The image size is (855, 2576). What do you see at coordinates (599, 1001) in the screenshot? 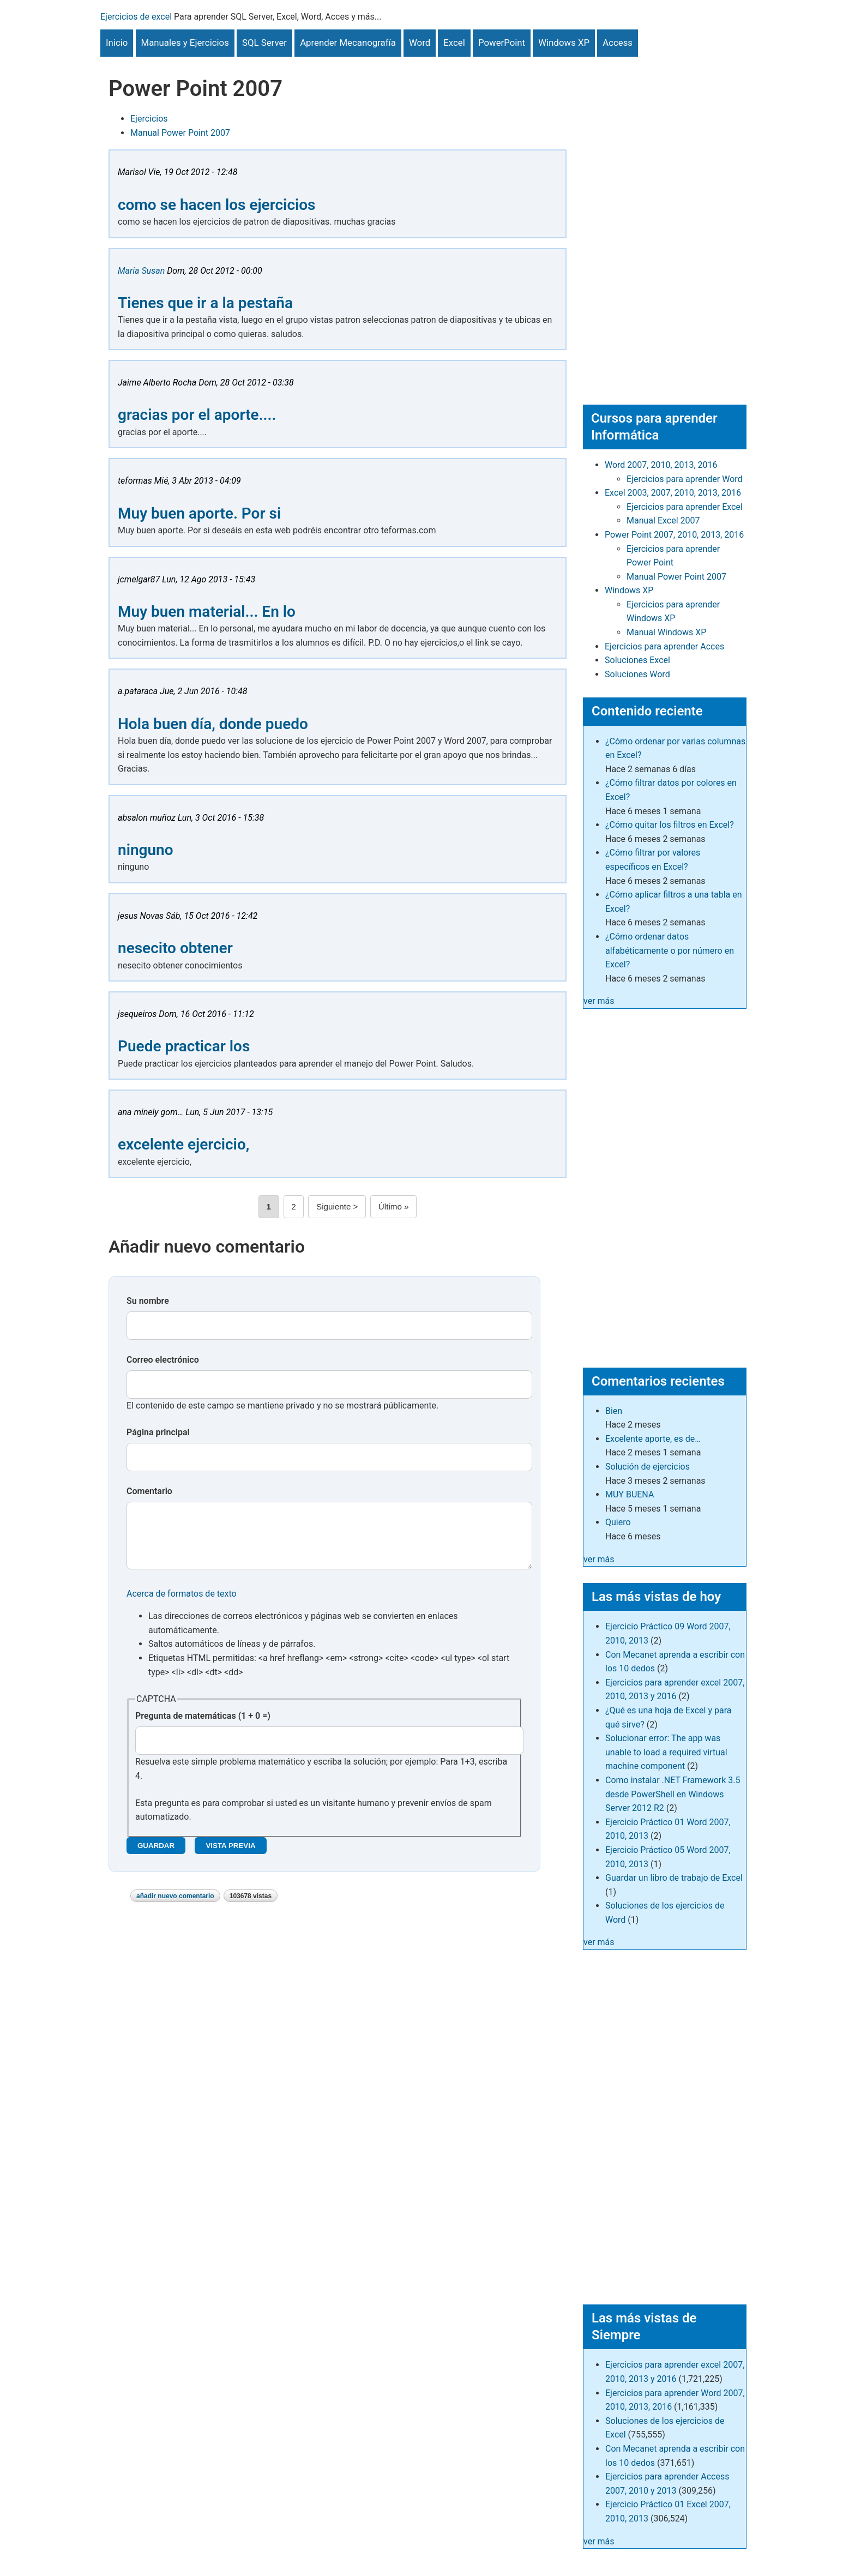
I see `ver más` at bounding box center [599, 1001].